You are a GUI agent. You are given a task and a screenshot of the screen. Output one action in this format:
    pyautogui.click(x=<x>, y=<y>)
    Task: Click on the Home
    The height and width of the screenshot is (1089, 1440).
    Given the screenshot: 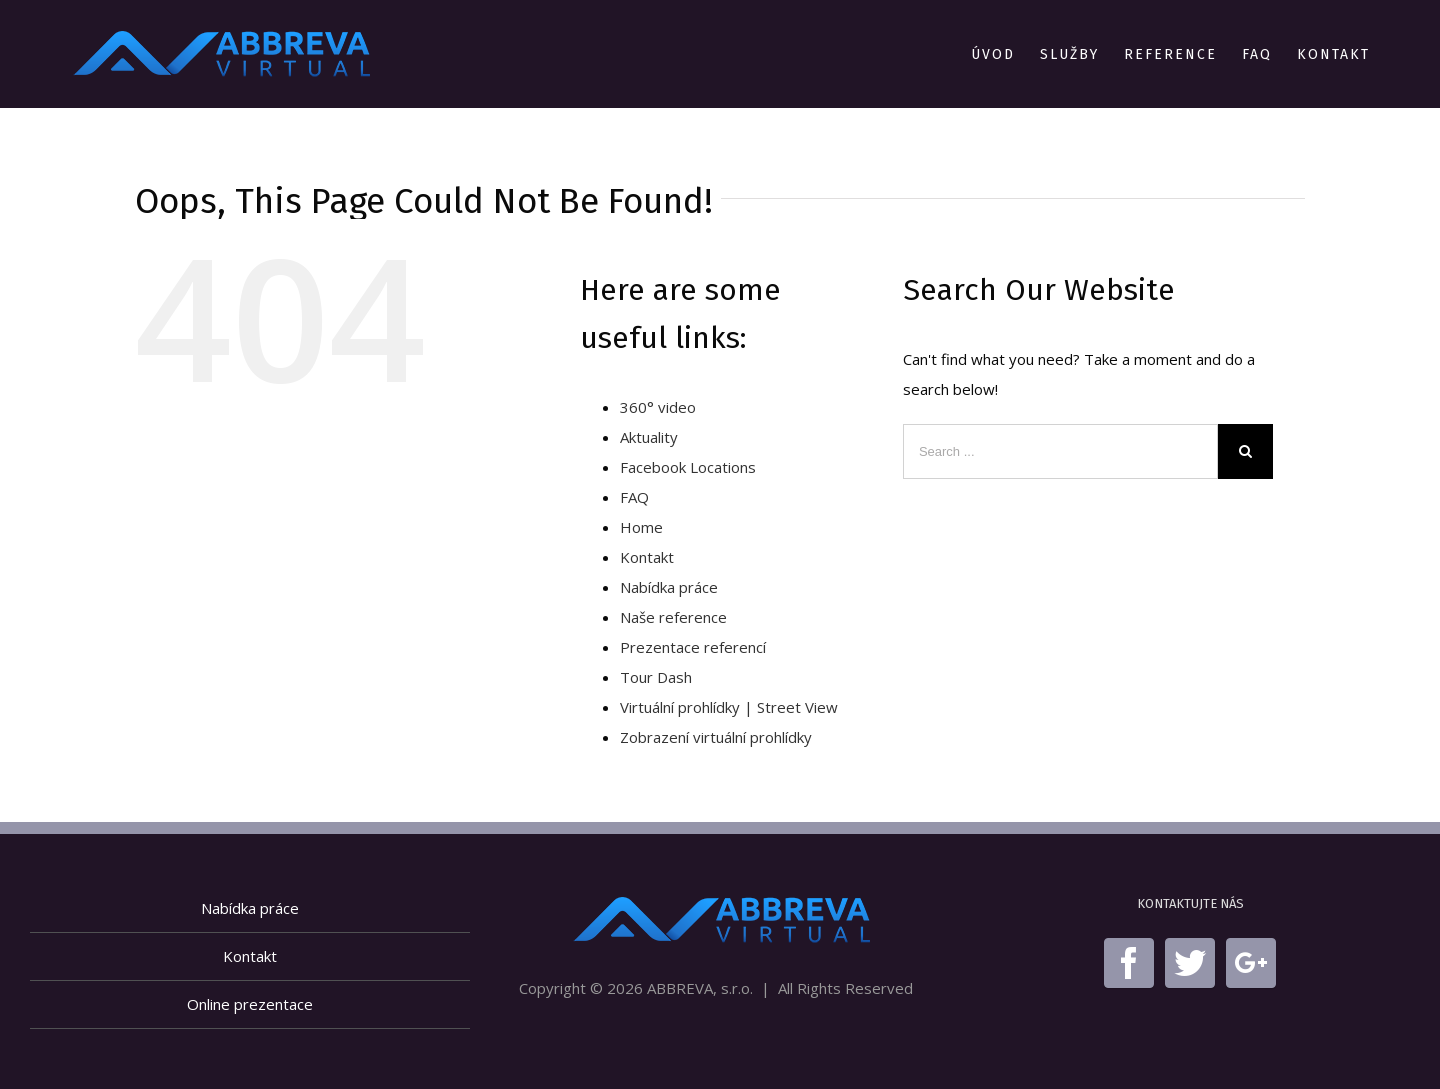 What is the action you would take?
    pyautogui.click(x=641, y=527)
    